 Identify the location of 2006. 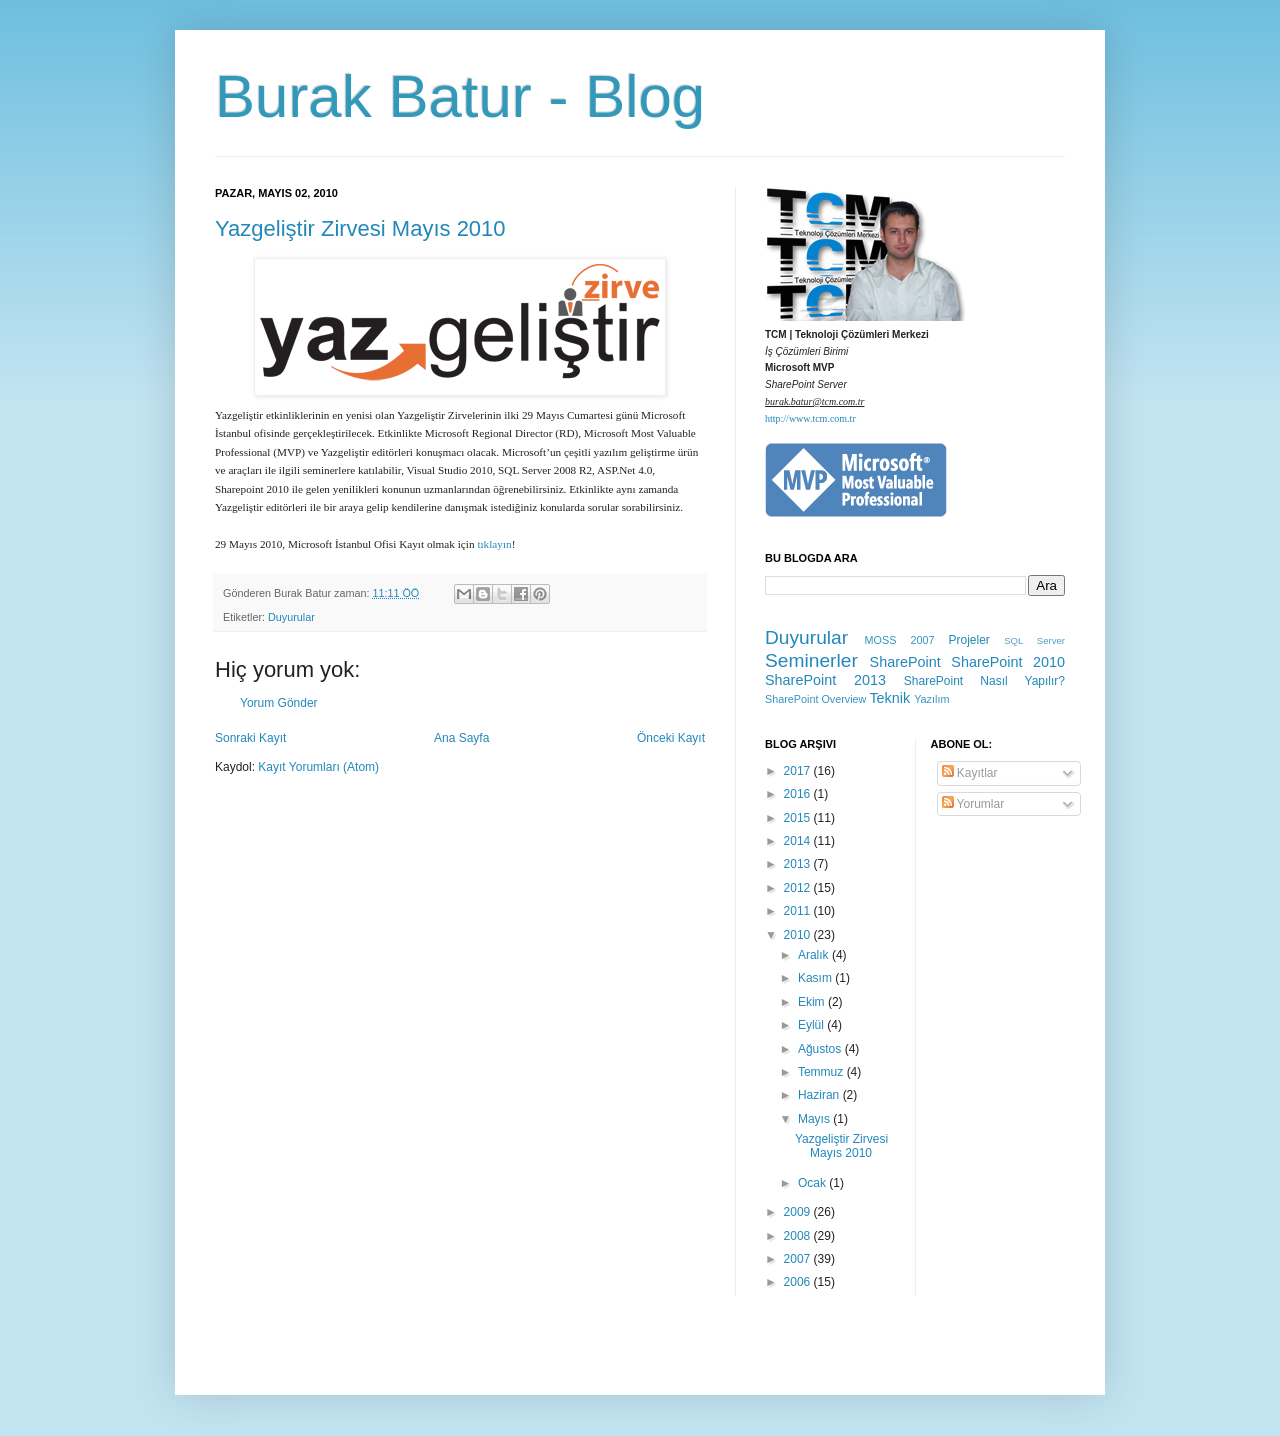
(799, 1282).